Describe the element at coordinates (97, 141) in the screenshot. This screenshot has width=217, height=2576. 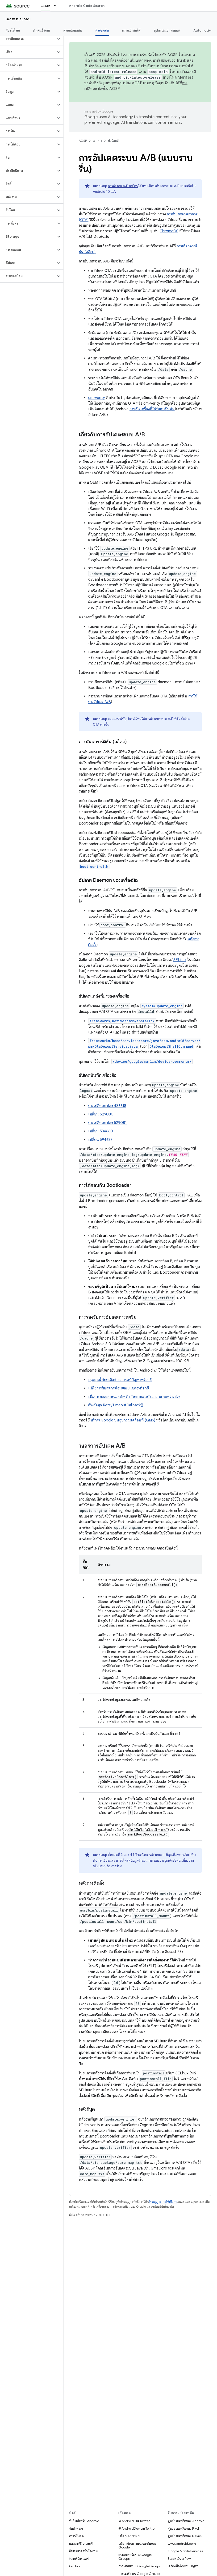
I see `เอกสาร` at that location.